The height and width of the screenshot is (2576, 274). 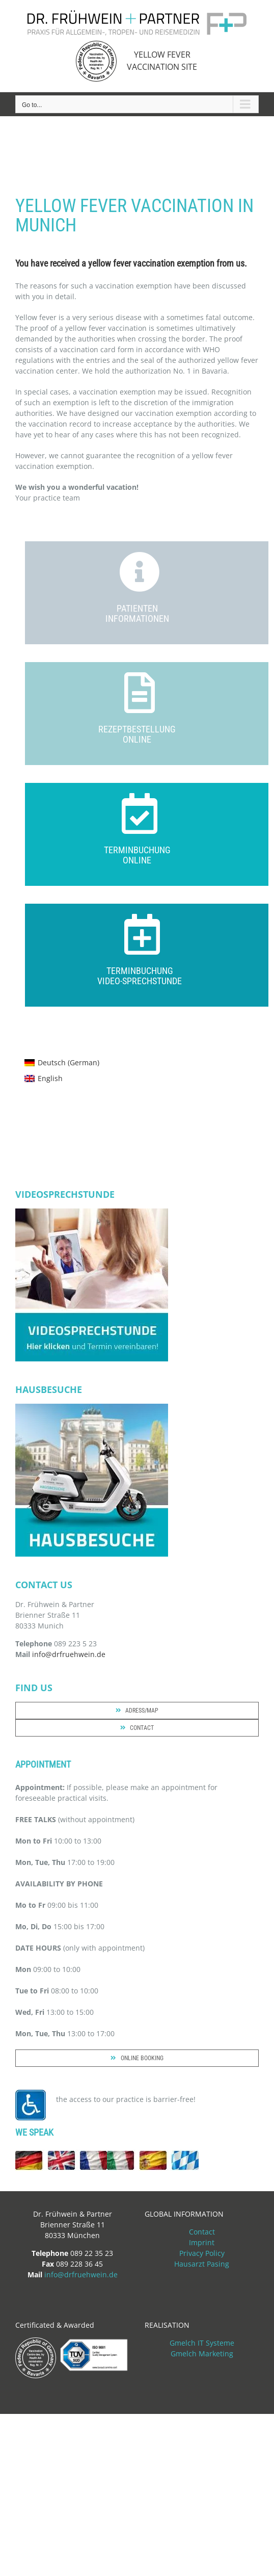 What do you see at coordinates (68, 1654) in the screenshot?
I see `info@drfruehwein.de` at bounding box center [68, 1654].